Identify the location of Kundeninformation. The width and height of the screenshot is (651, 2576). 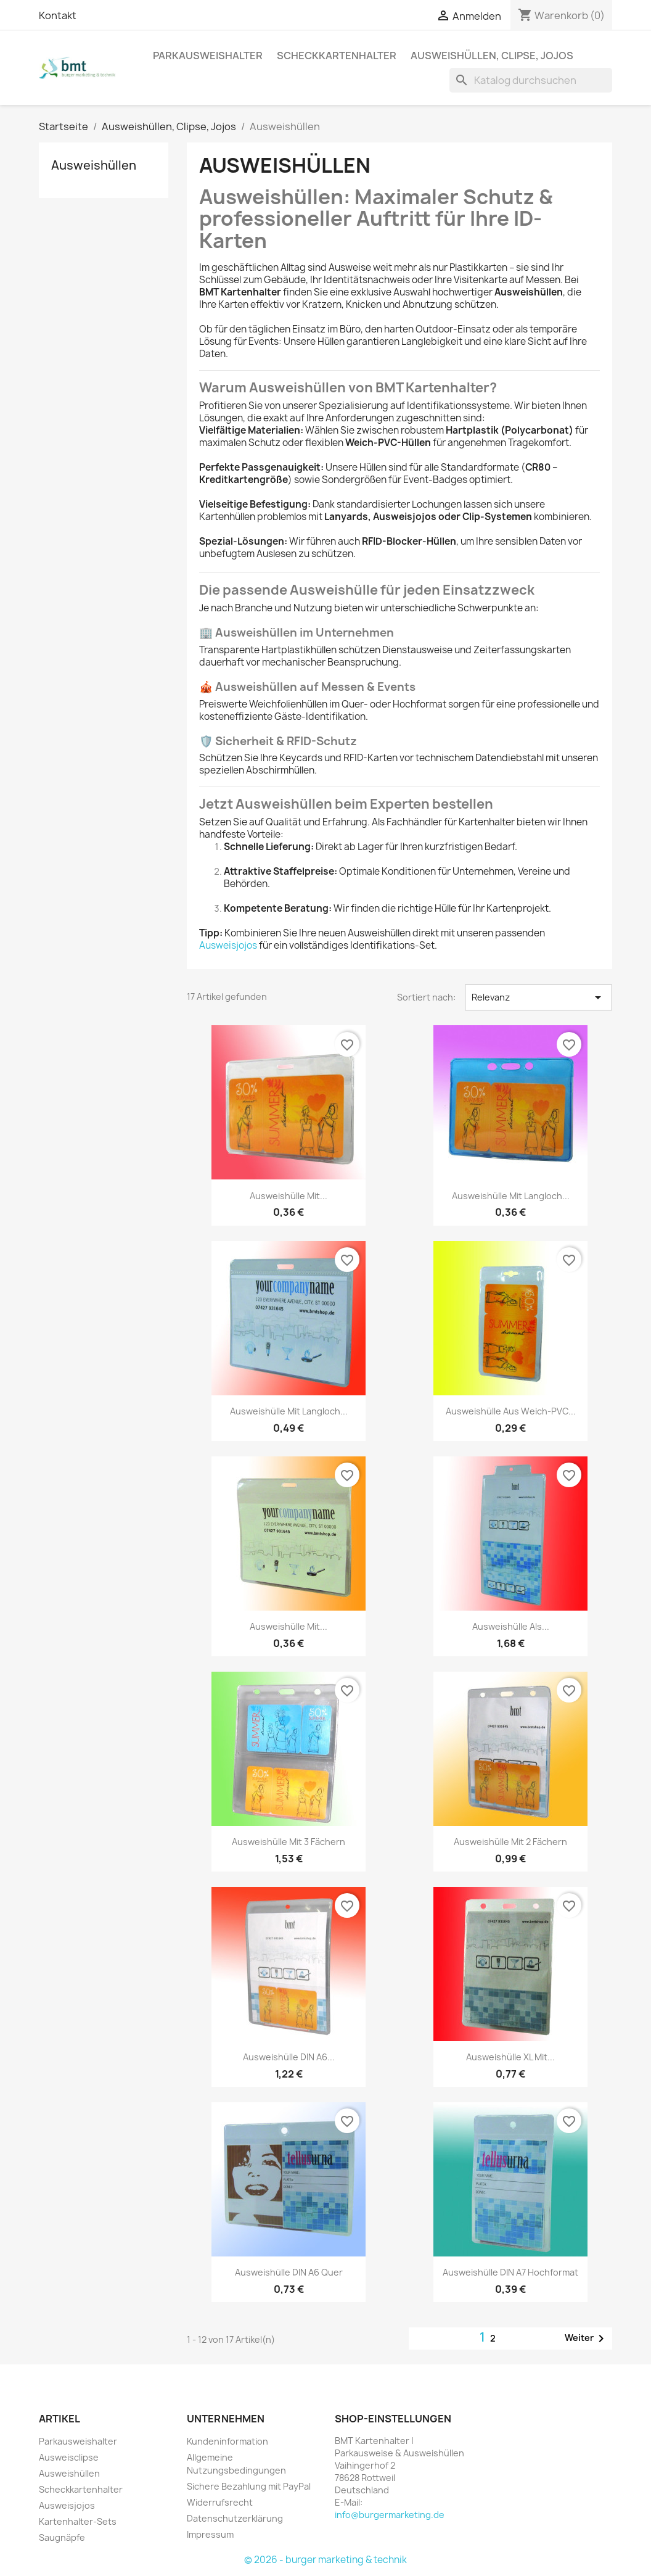
(227, 2441).